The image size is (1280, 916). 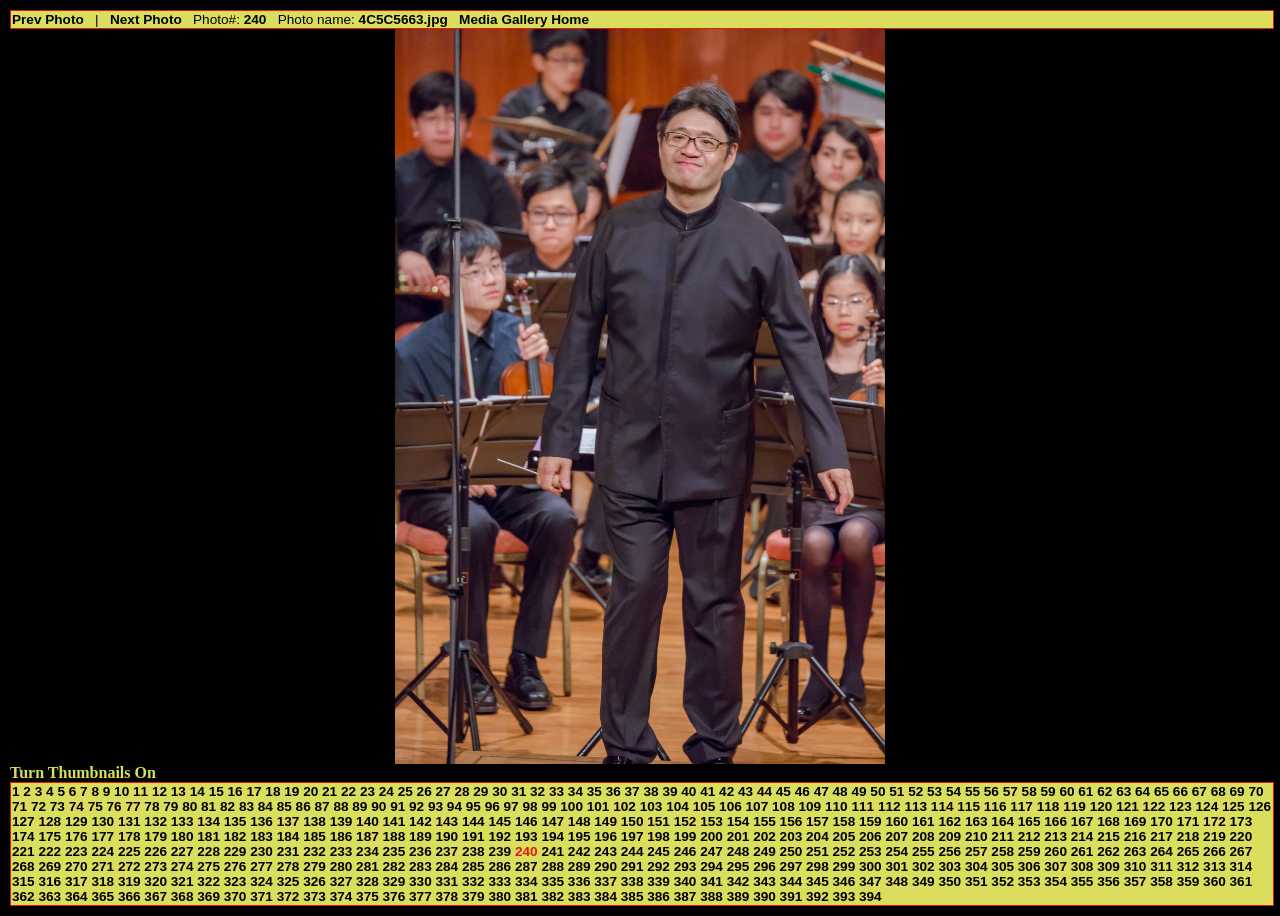 What do you see at coordinates (178, 791) in the screenshot?
I see `13` at bounding box center [178, 791].